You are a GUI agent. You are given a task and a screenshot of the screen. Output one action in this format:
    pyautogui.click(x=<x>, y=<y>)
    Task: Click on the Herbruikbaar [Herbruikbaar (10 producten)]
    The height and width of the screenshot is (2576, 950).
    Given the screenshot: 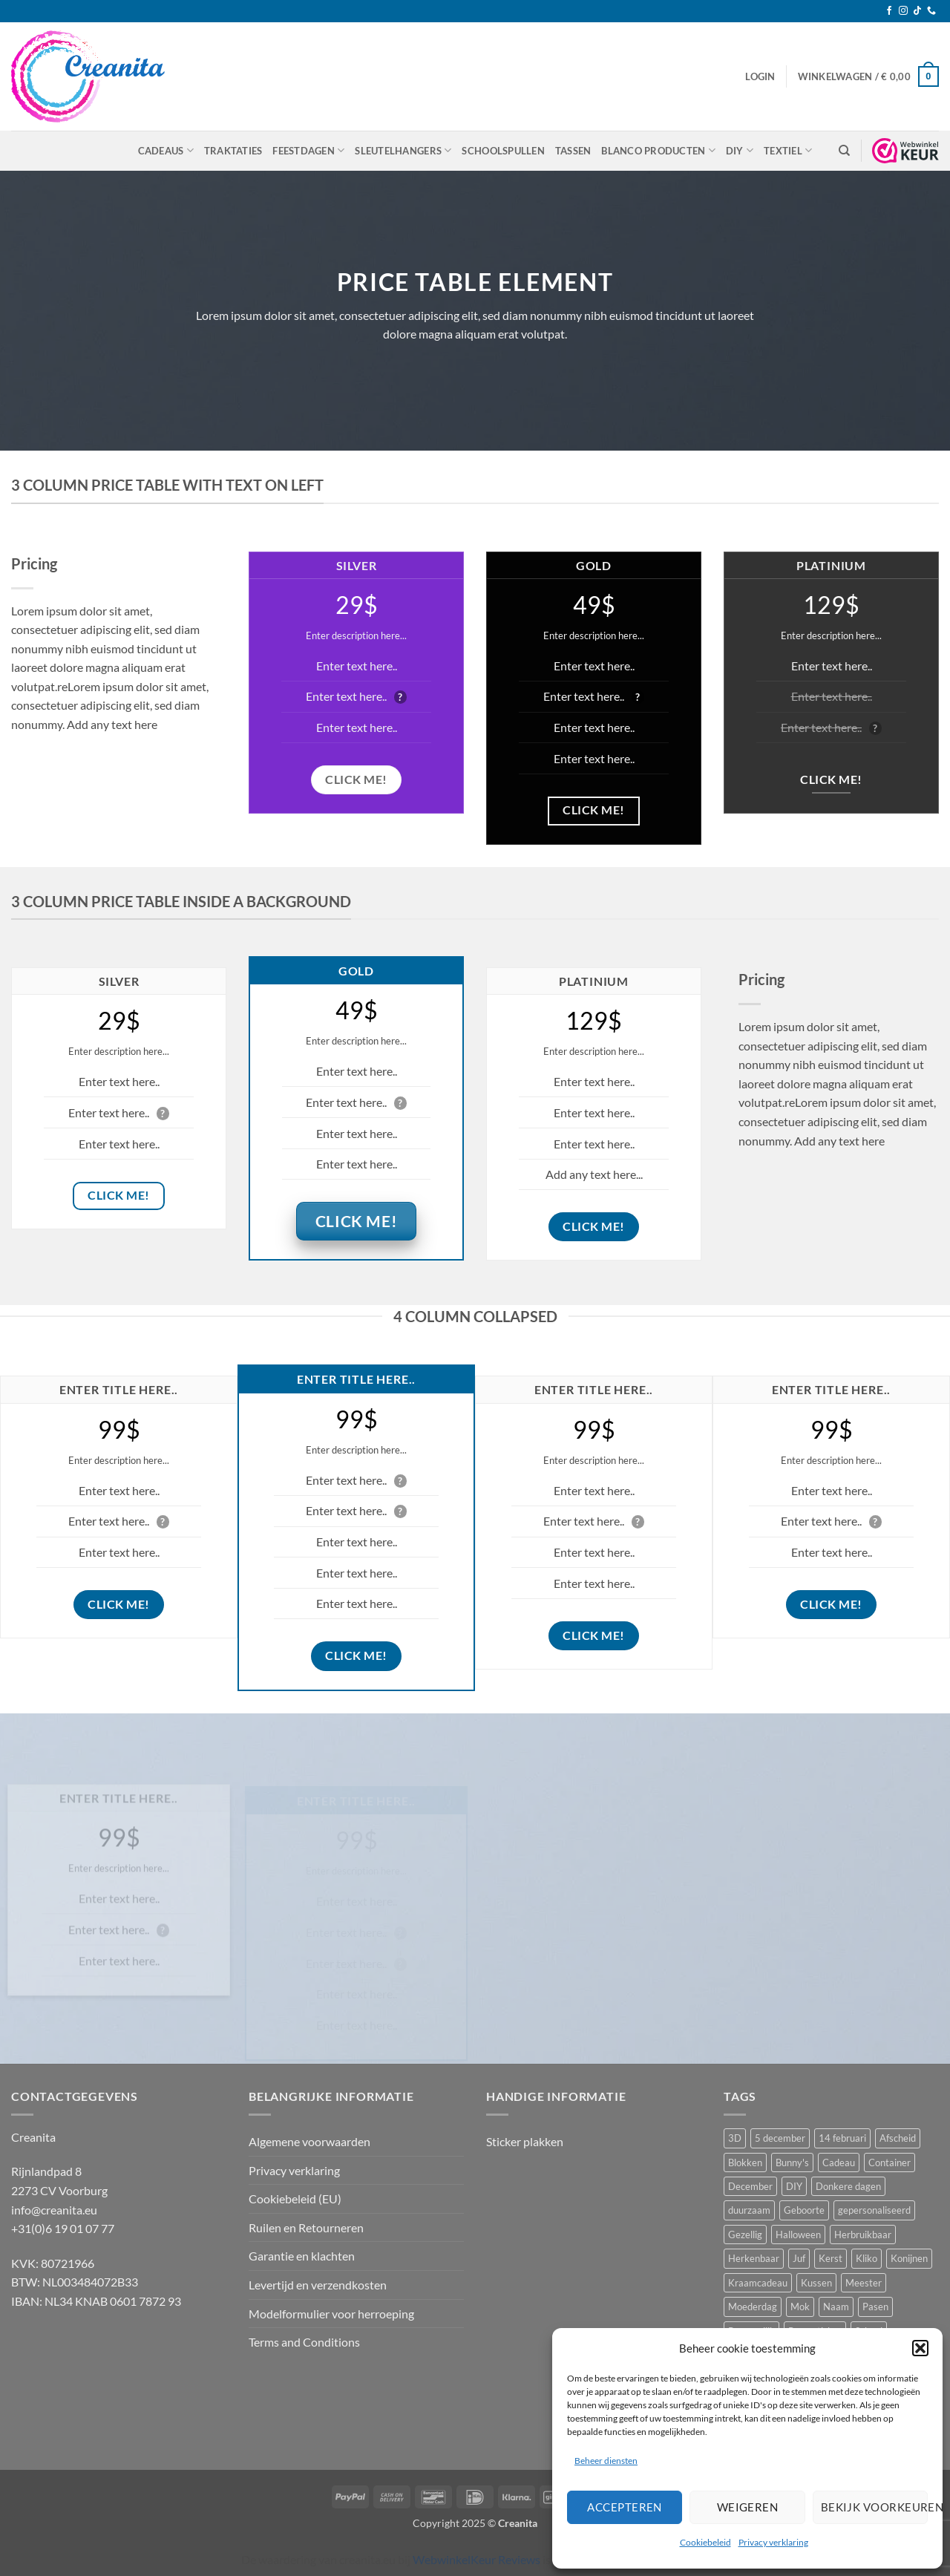 What is the action you would take?
    pyautogui.click(x=862, y=2234)
    